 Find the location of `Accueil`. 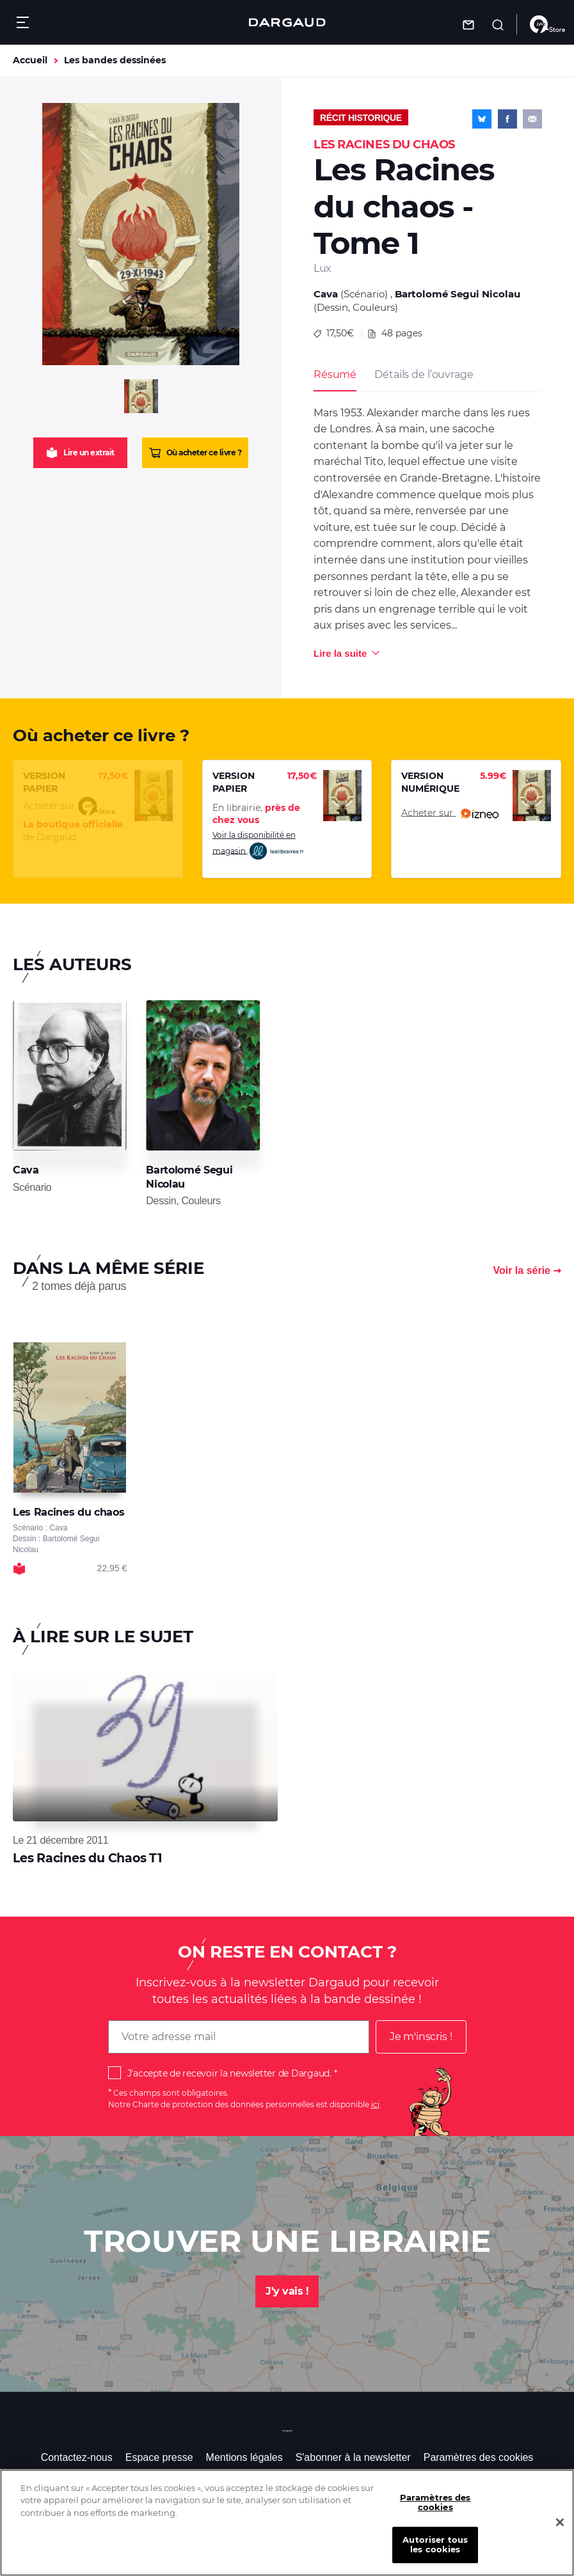

Accueil is located at coordinates (30, 60).